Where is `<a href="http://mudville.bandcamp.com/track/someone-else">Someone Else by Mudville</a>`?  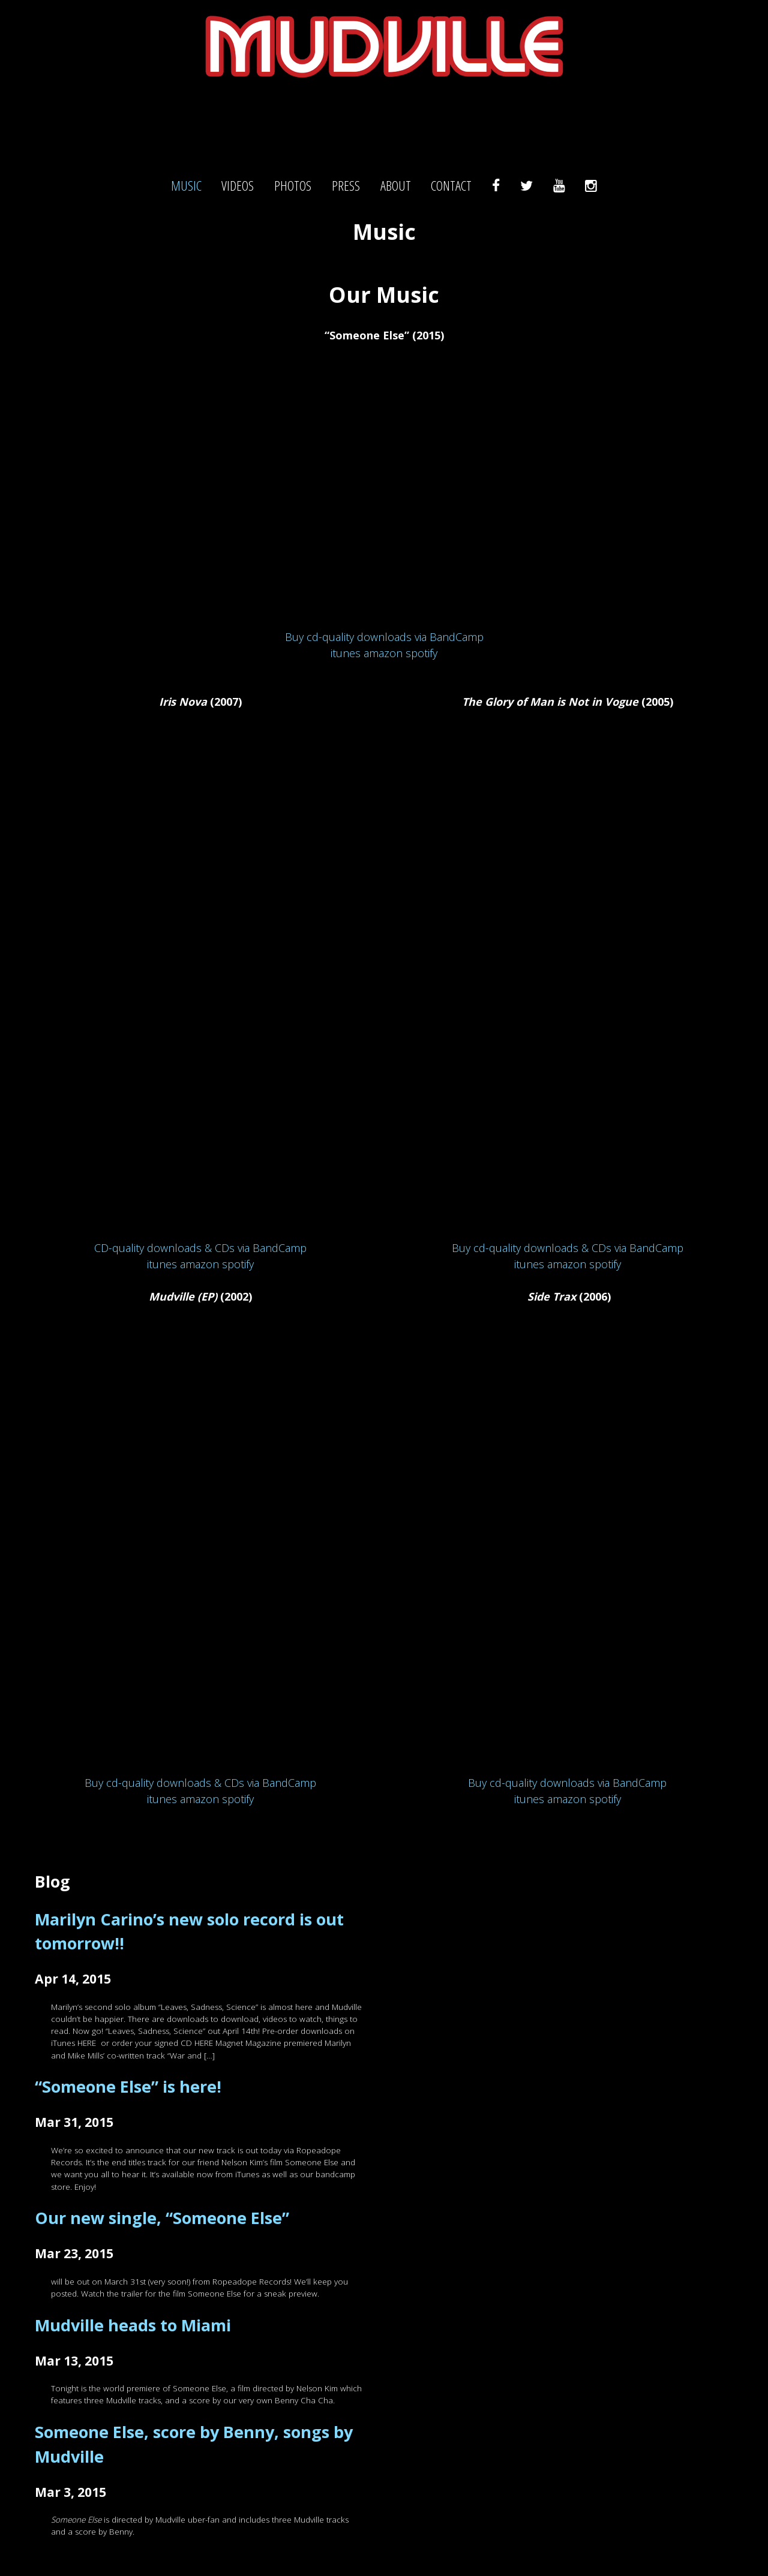 <a href="http://mudville.bandcamp.com/track/someone-else">Someone Else by Mudville</a> is located at coordinates (384, 492).